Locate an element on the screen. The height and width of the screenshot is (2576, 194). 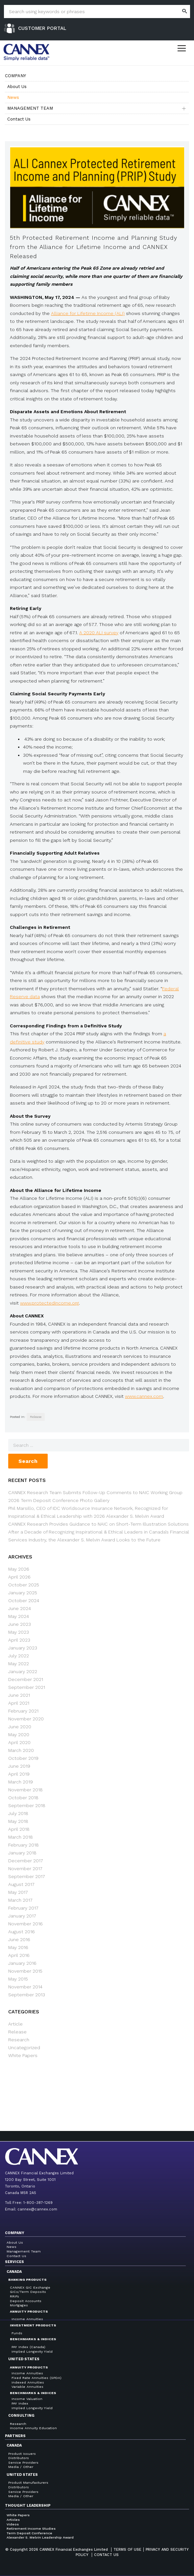
February 2018 is located at coordinates (23, 1845).